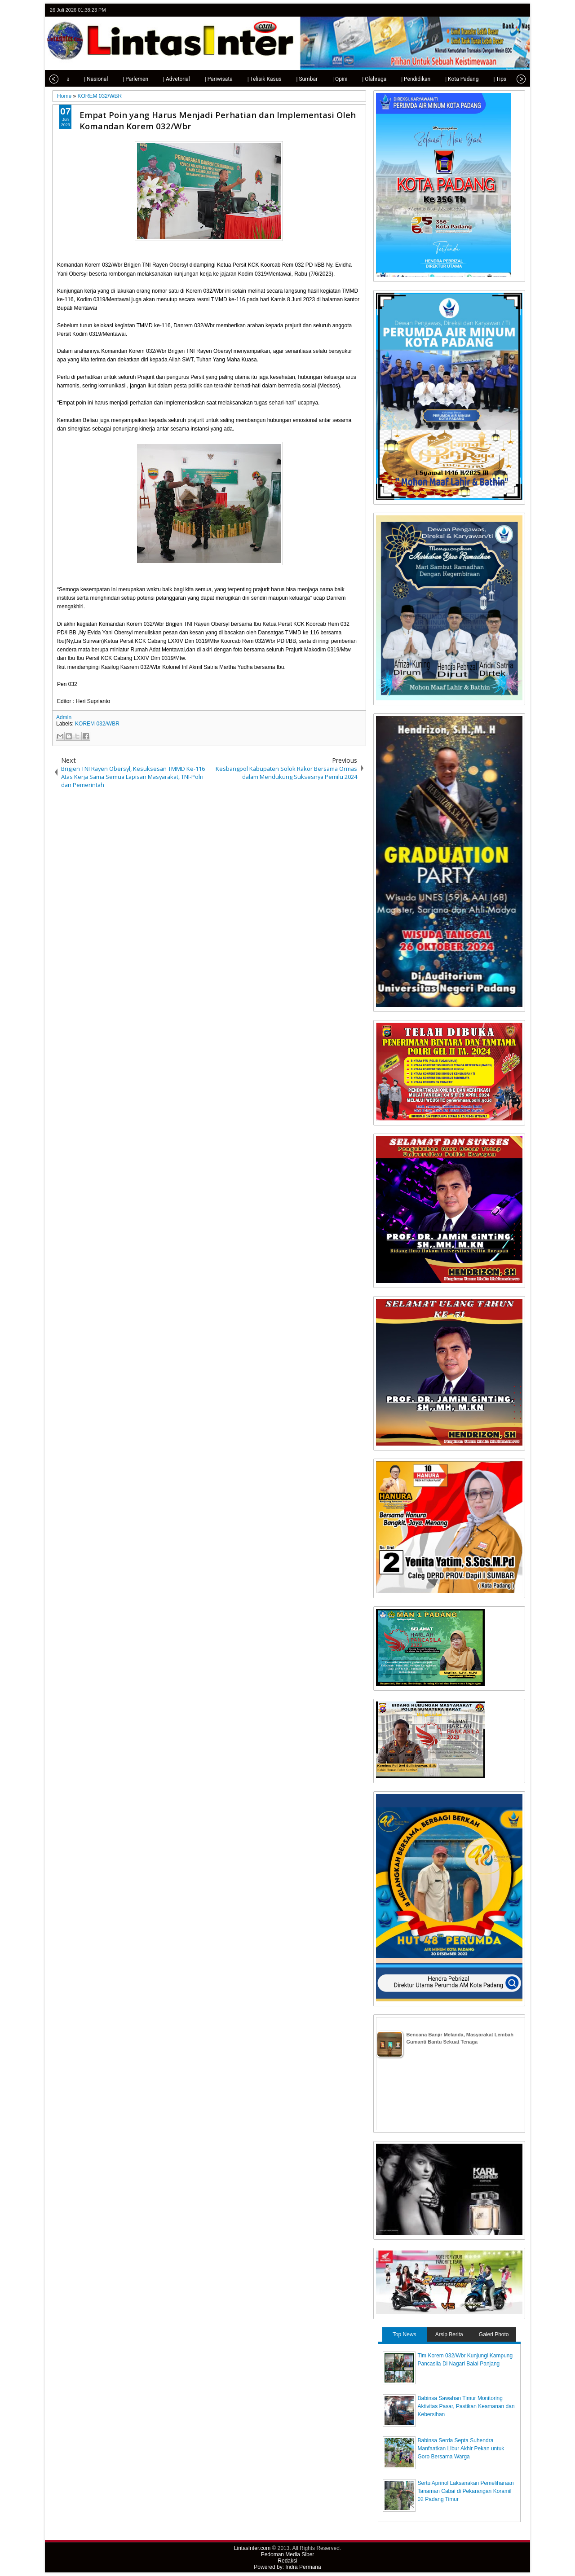  I want to click on | Tips, so click(481, 79).